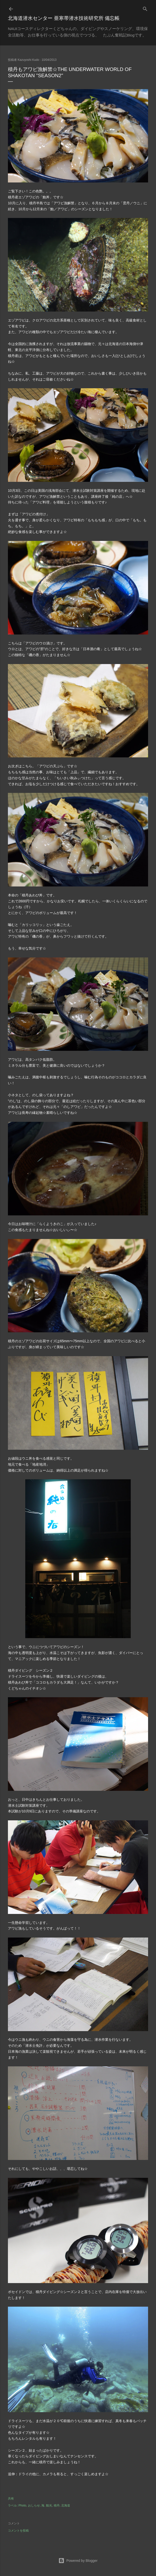 The height and width of the screenshot is (2576, 156). I want to click on 積丹, so click(57, 2505).